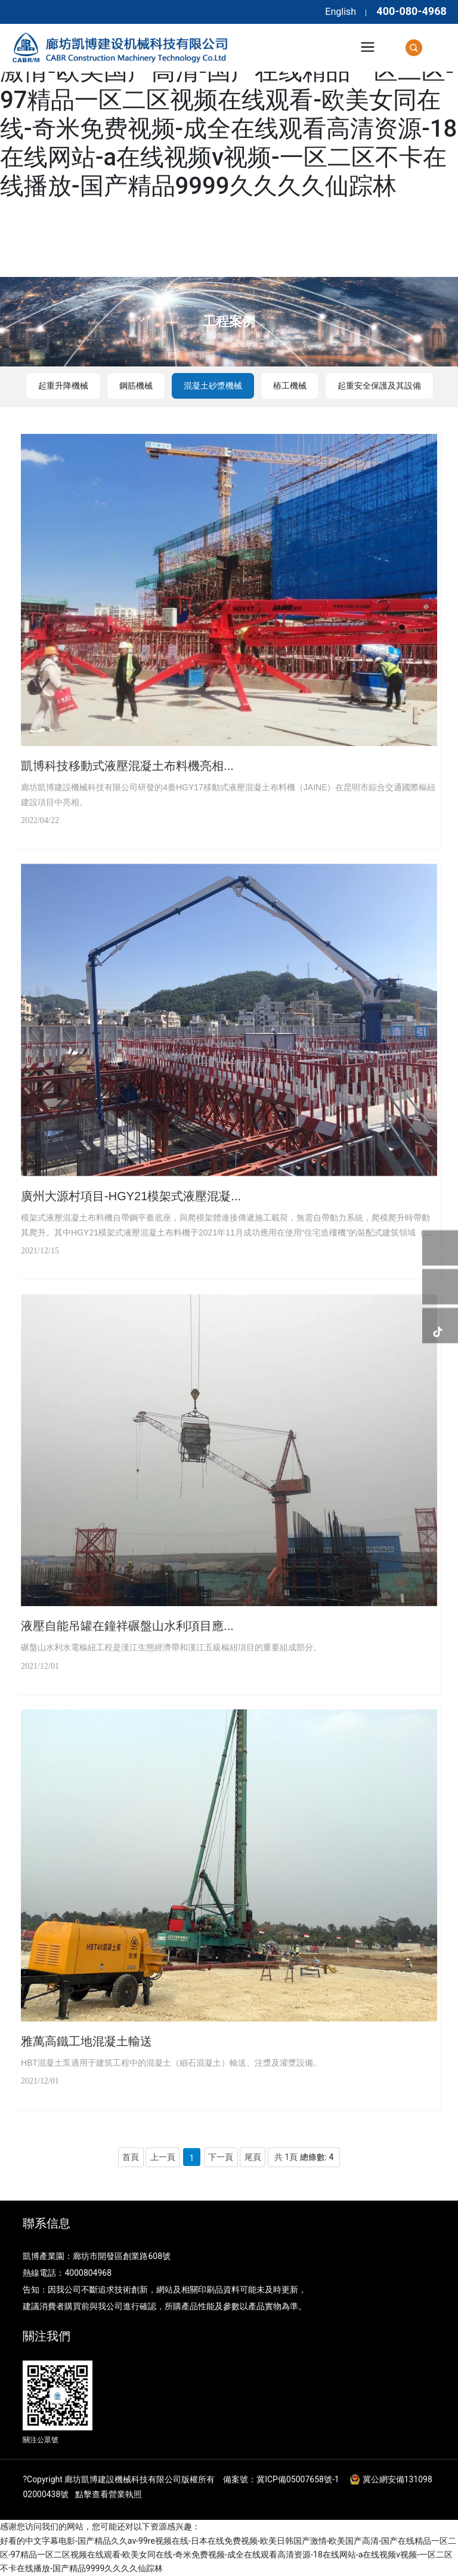 The image size is (458, 2576). Describe the element at coordinates (127, 765) in the screenshot. I see `凱博科技移動式液壓混凝土布料機亮相...` at that location.